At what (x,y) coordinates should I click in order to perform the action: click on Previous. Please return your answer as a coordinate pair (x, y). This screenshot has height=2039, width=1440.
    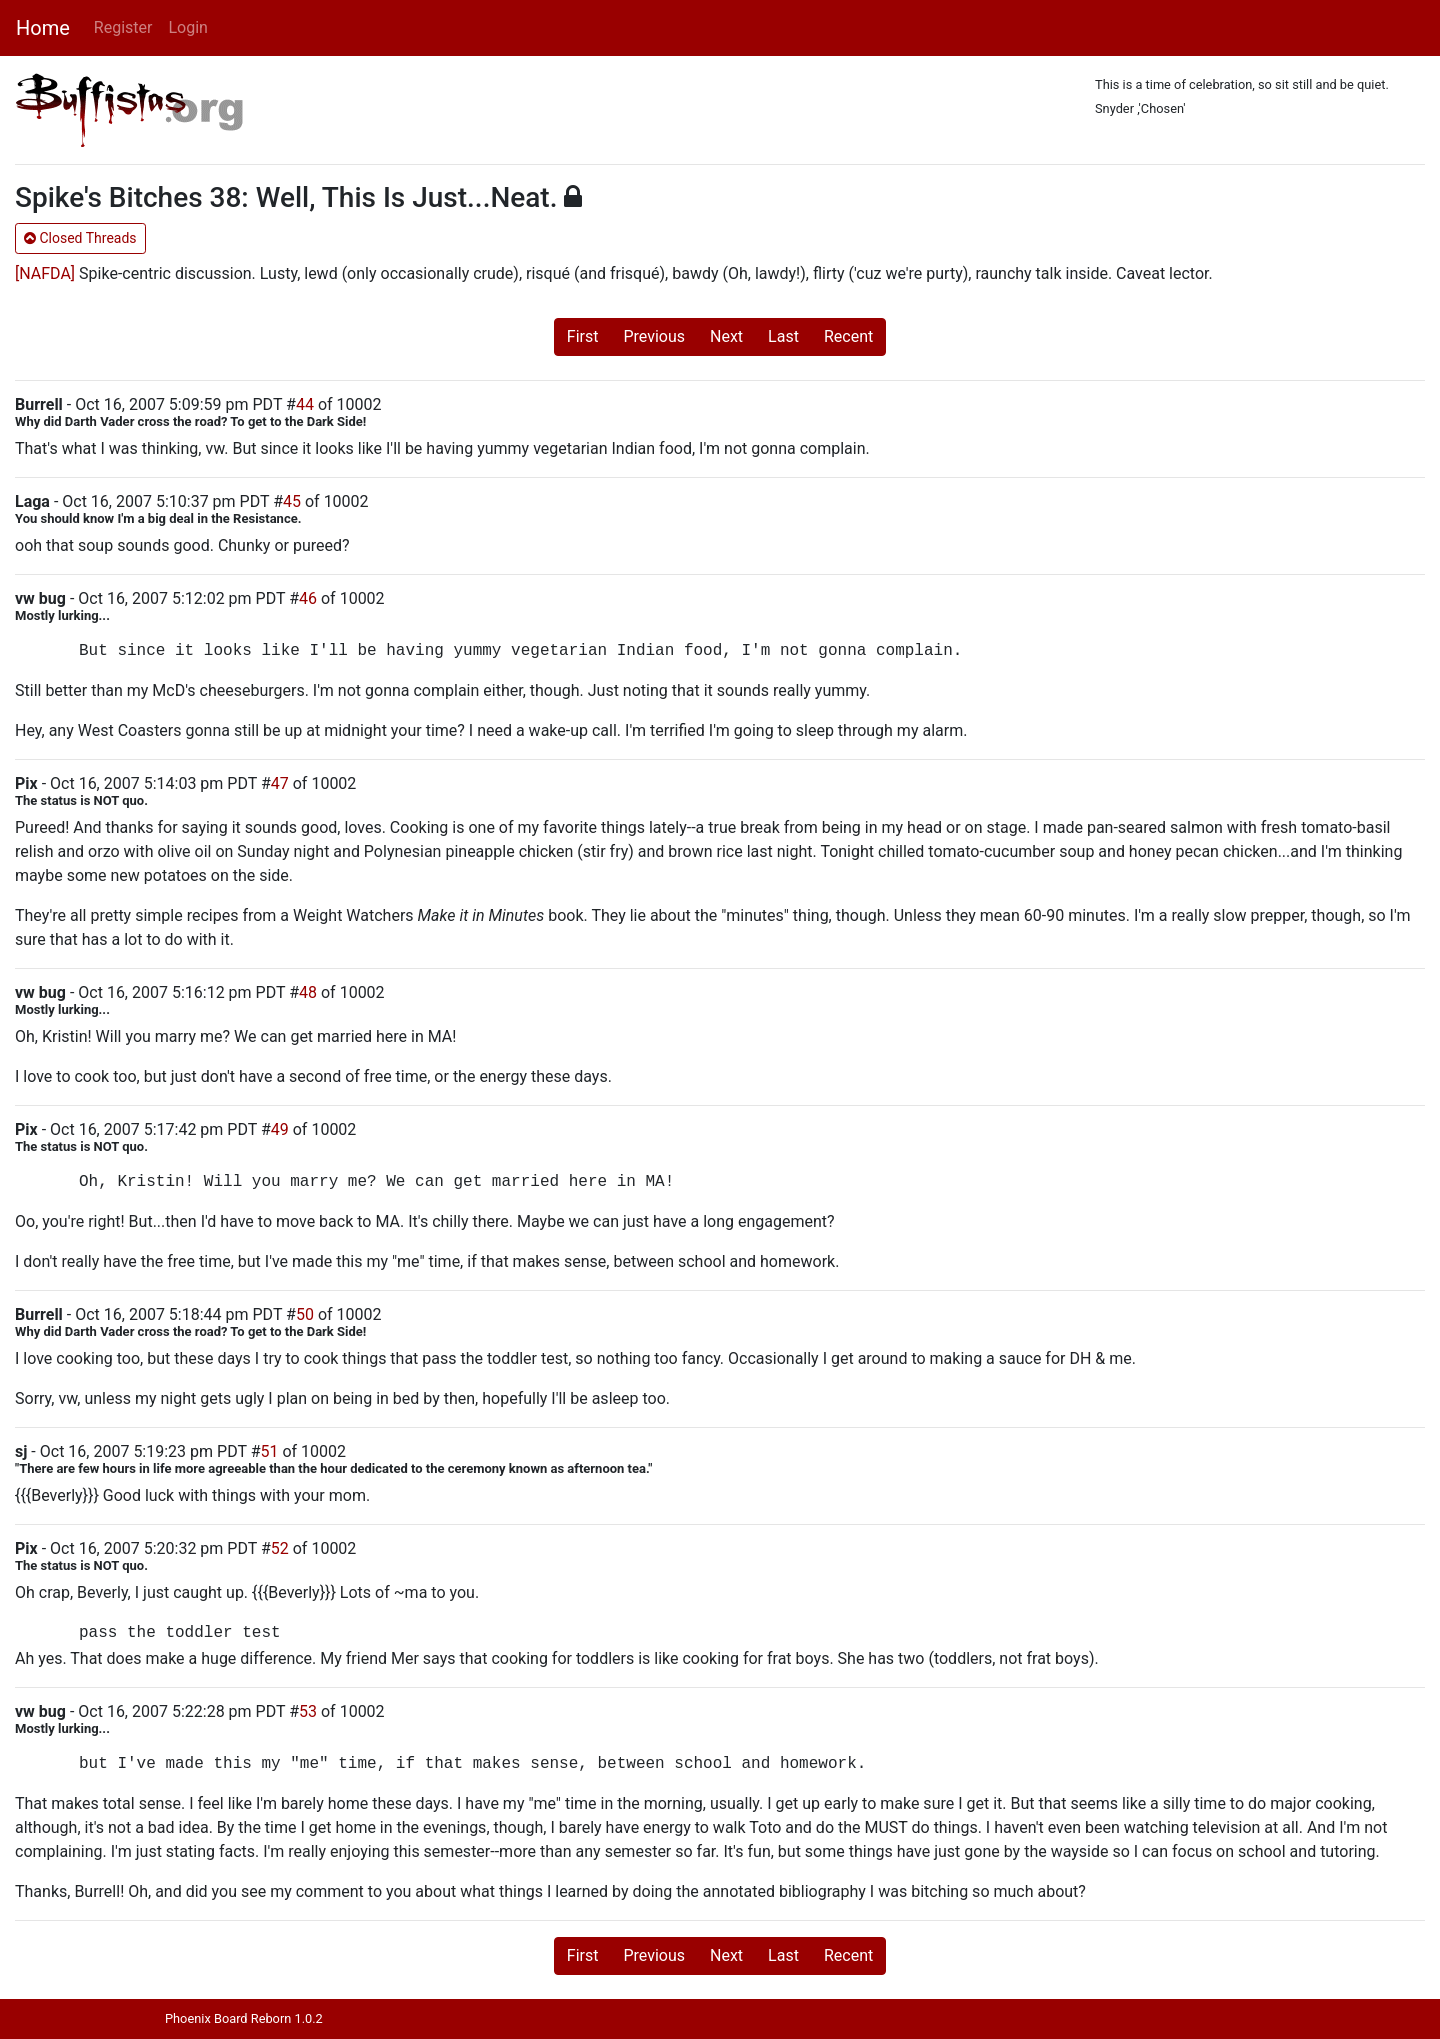
    Looking at the image, I should click on (654, 336).